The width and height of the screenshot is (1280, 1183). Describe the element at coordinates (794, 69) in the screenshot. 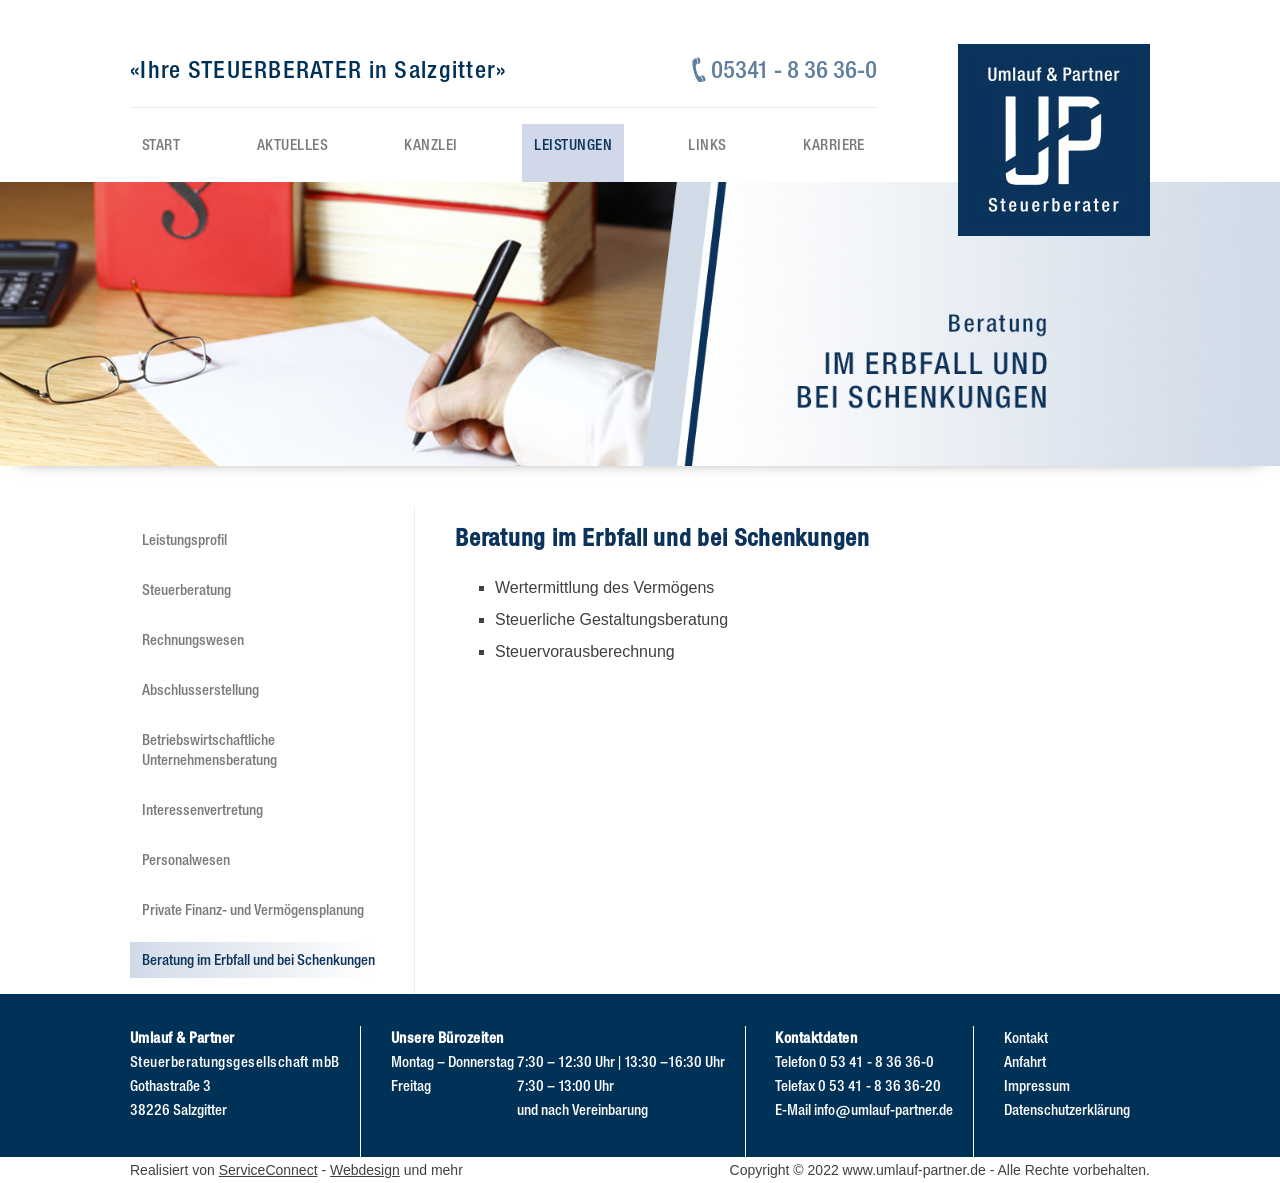

I see `05341 - 8 36 36-0` at that location.